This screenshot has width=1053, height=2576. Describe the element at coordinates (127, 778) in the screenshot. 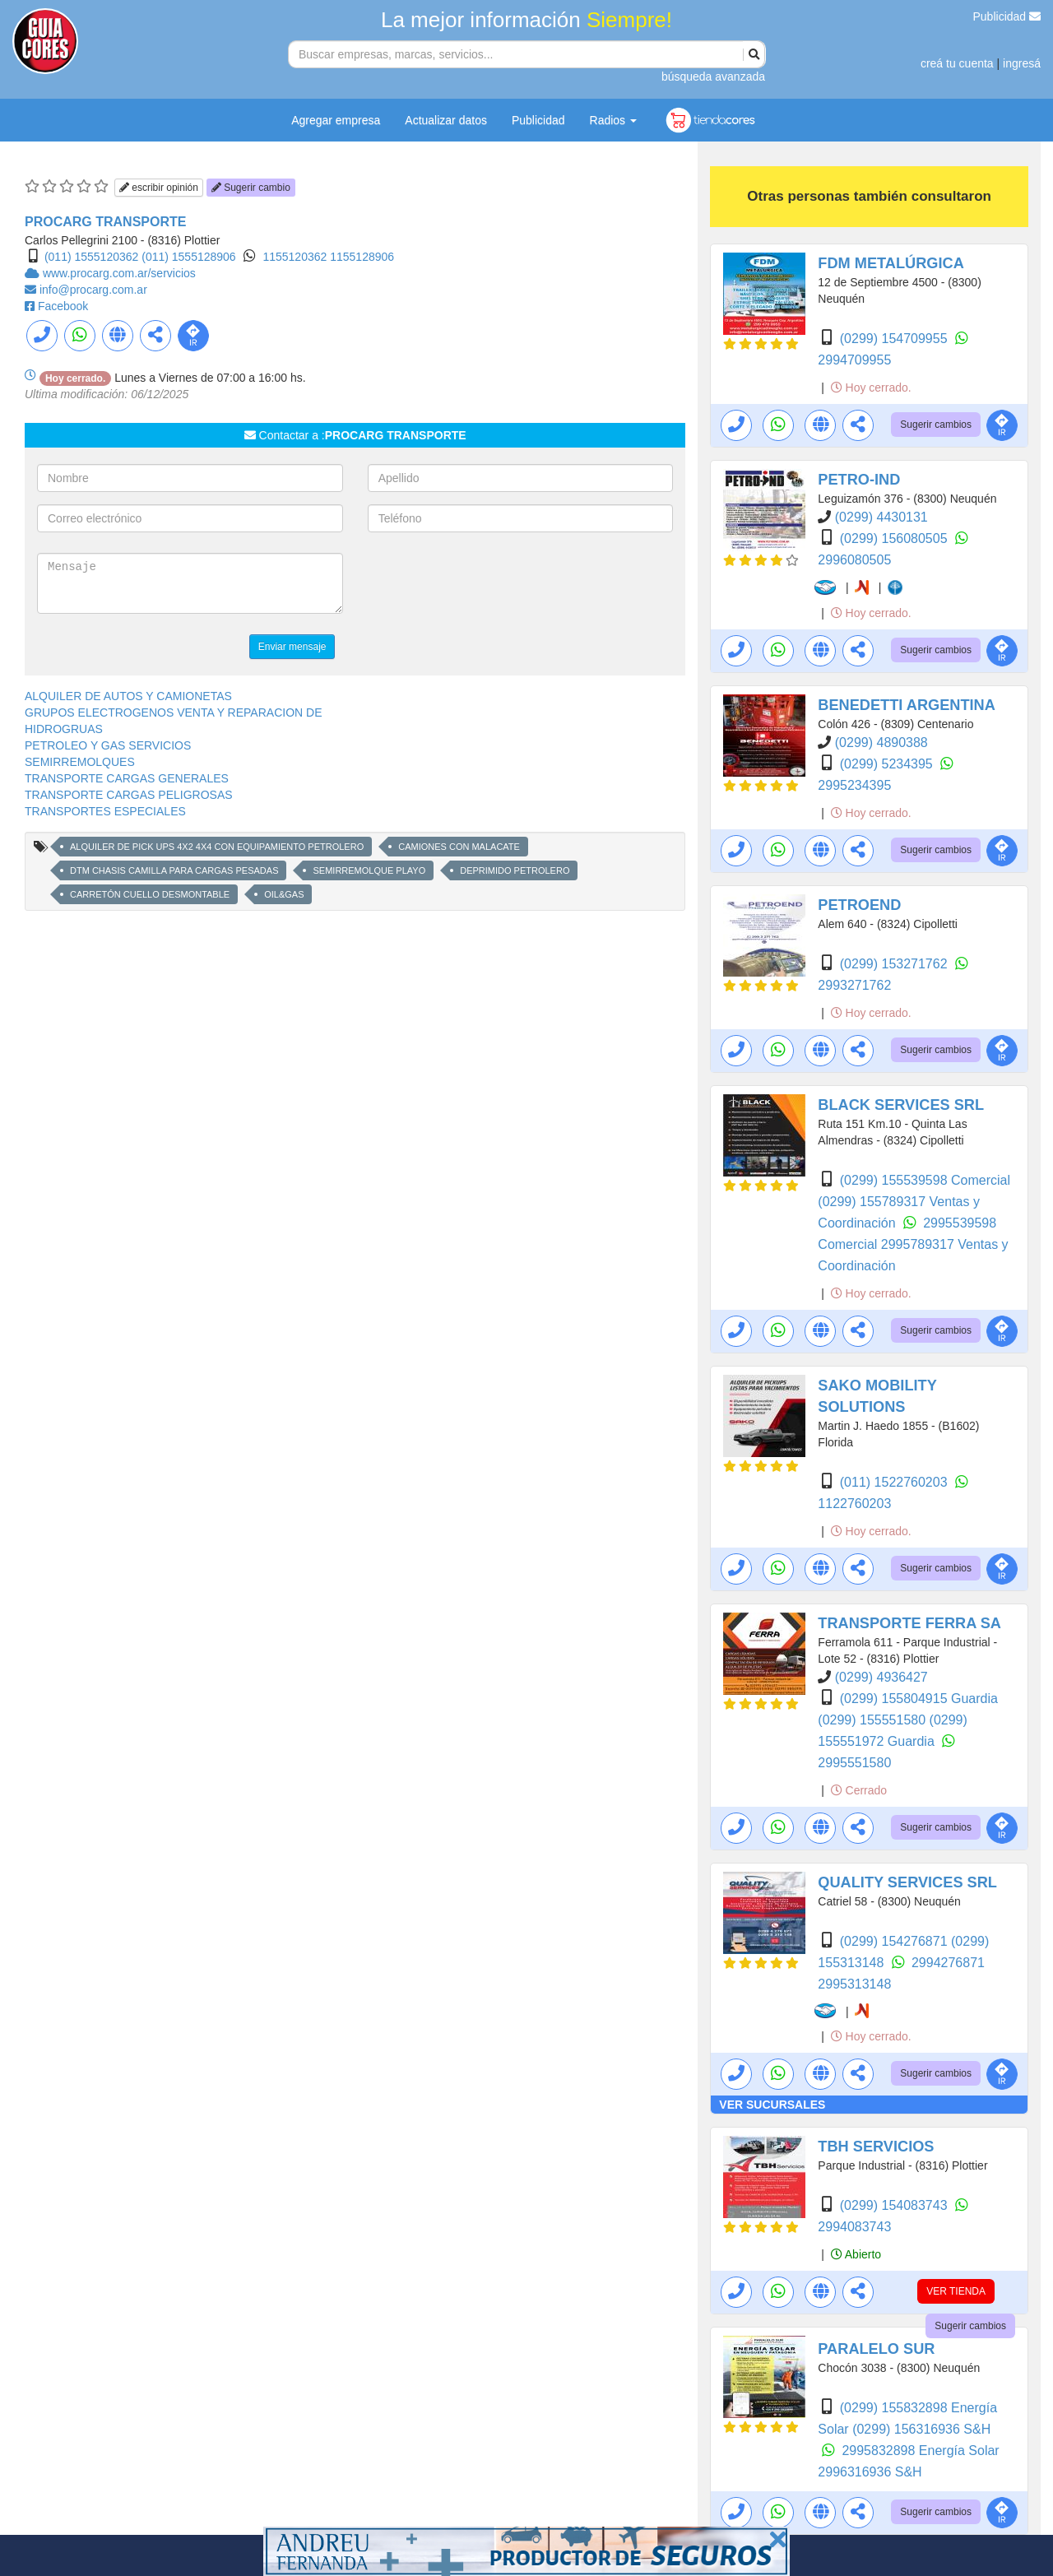

I see `TRANSPORTE CARGAS GENERALES` at that location.